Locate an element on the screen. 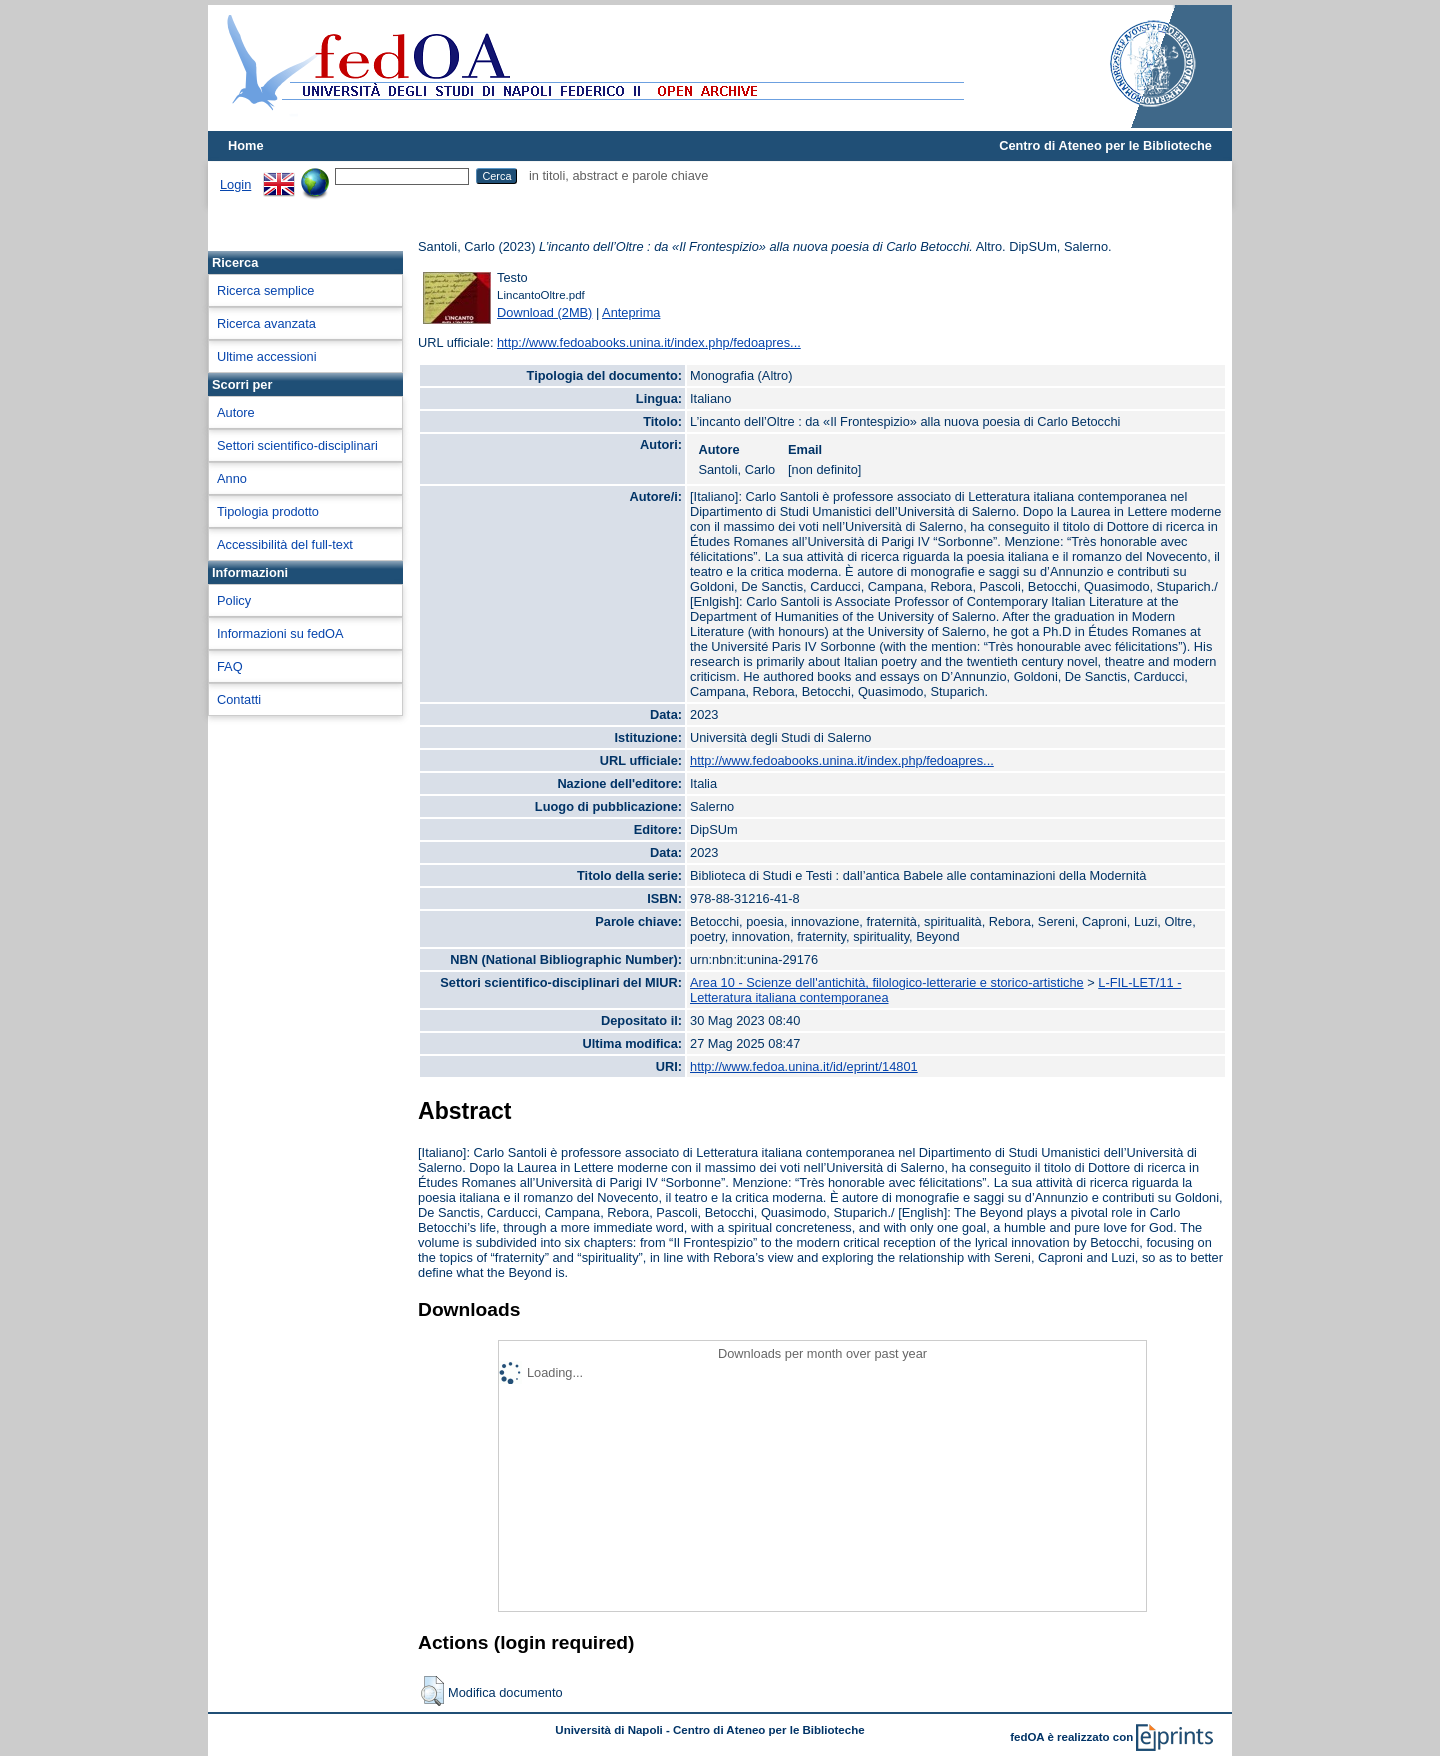 This screenshot has width=1440, height=1756. Autore is located at coordinates (236, 412).